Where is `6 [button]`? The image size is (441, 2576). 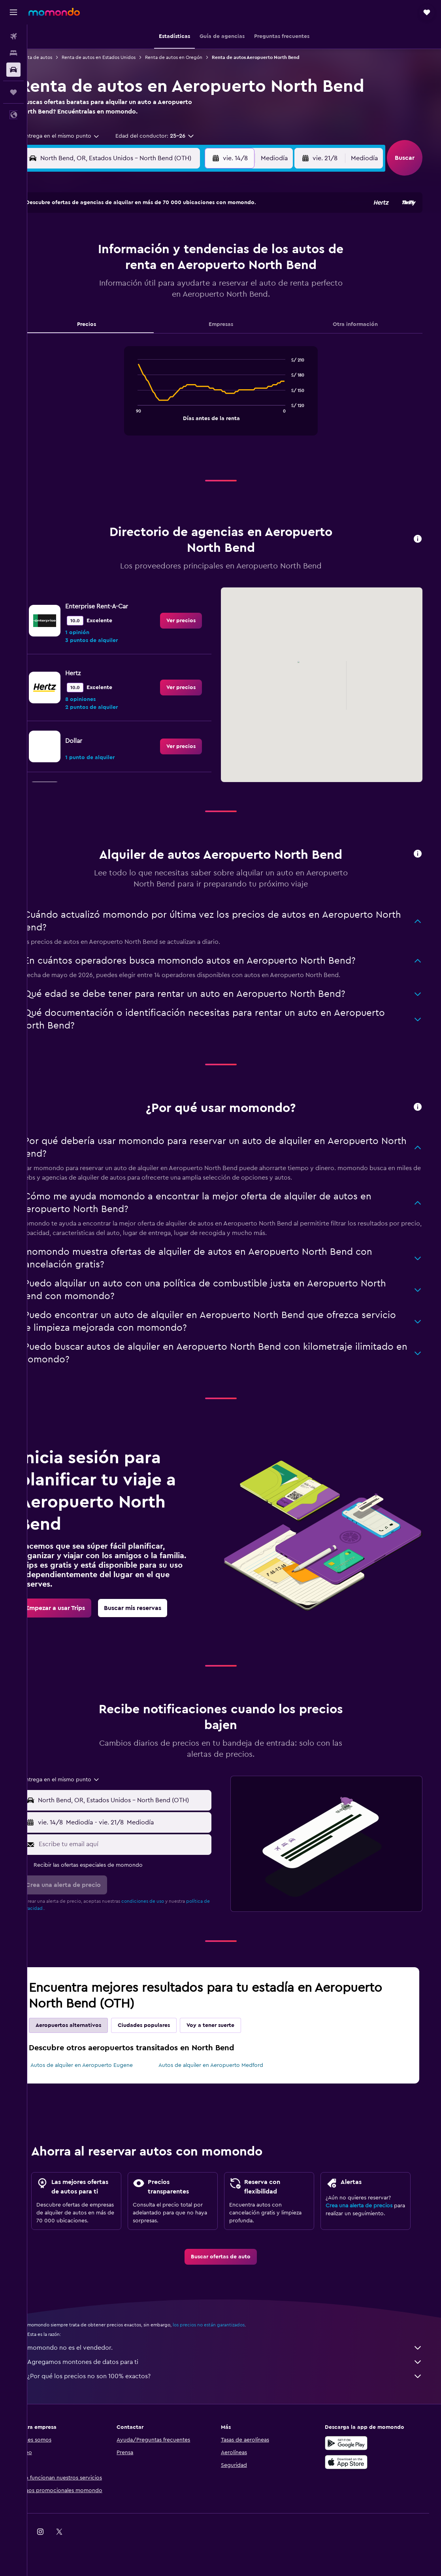
6 [button] is located at coordinates (151, 251).